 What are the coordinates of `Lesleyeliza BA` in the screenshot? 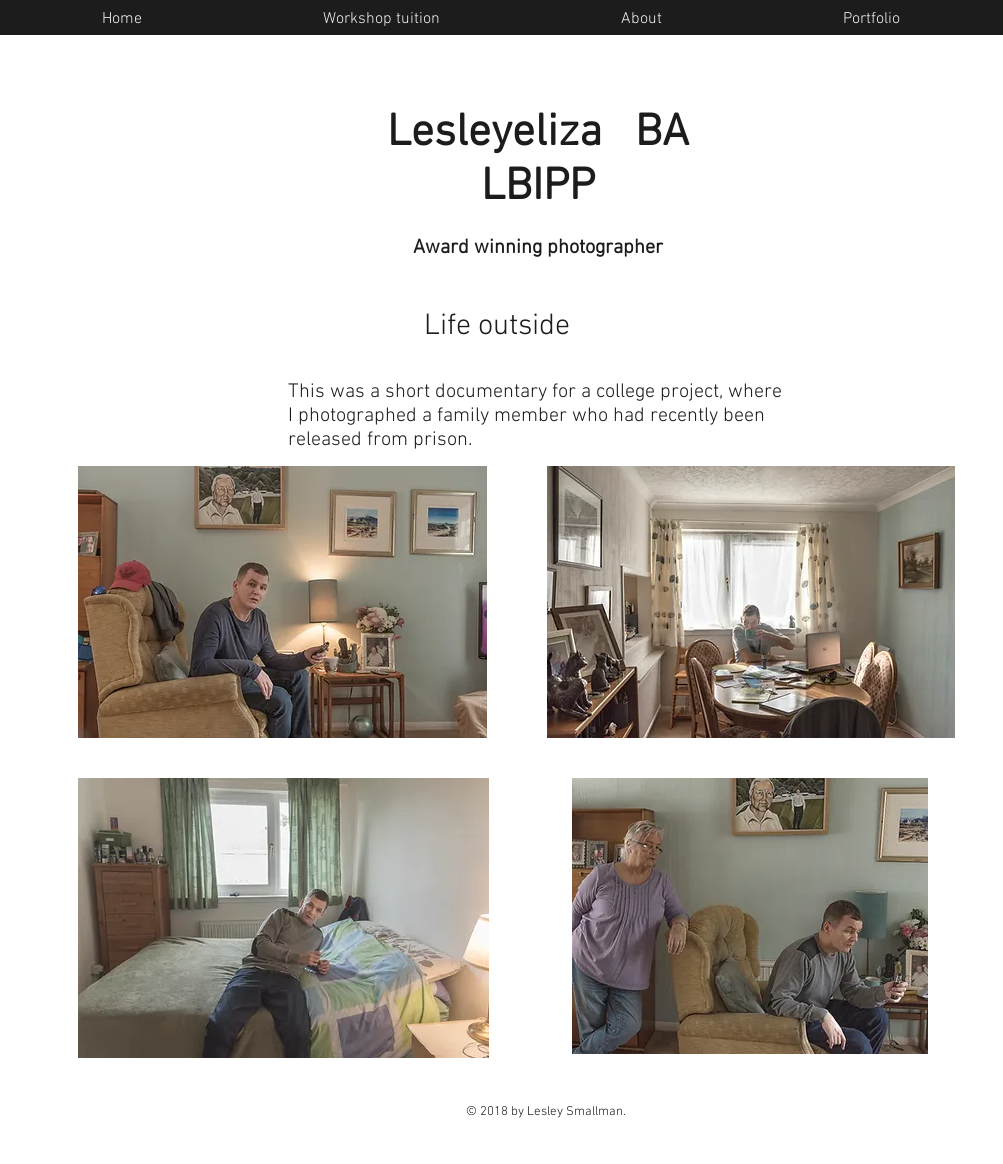 It's located at (538, 134).